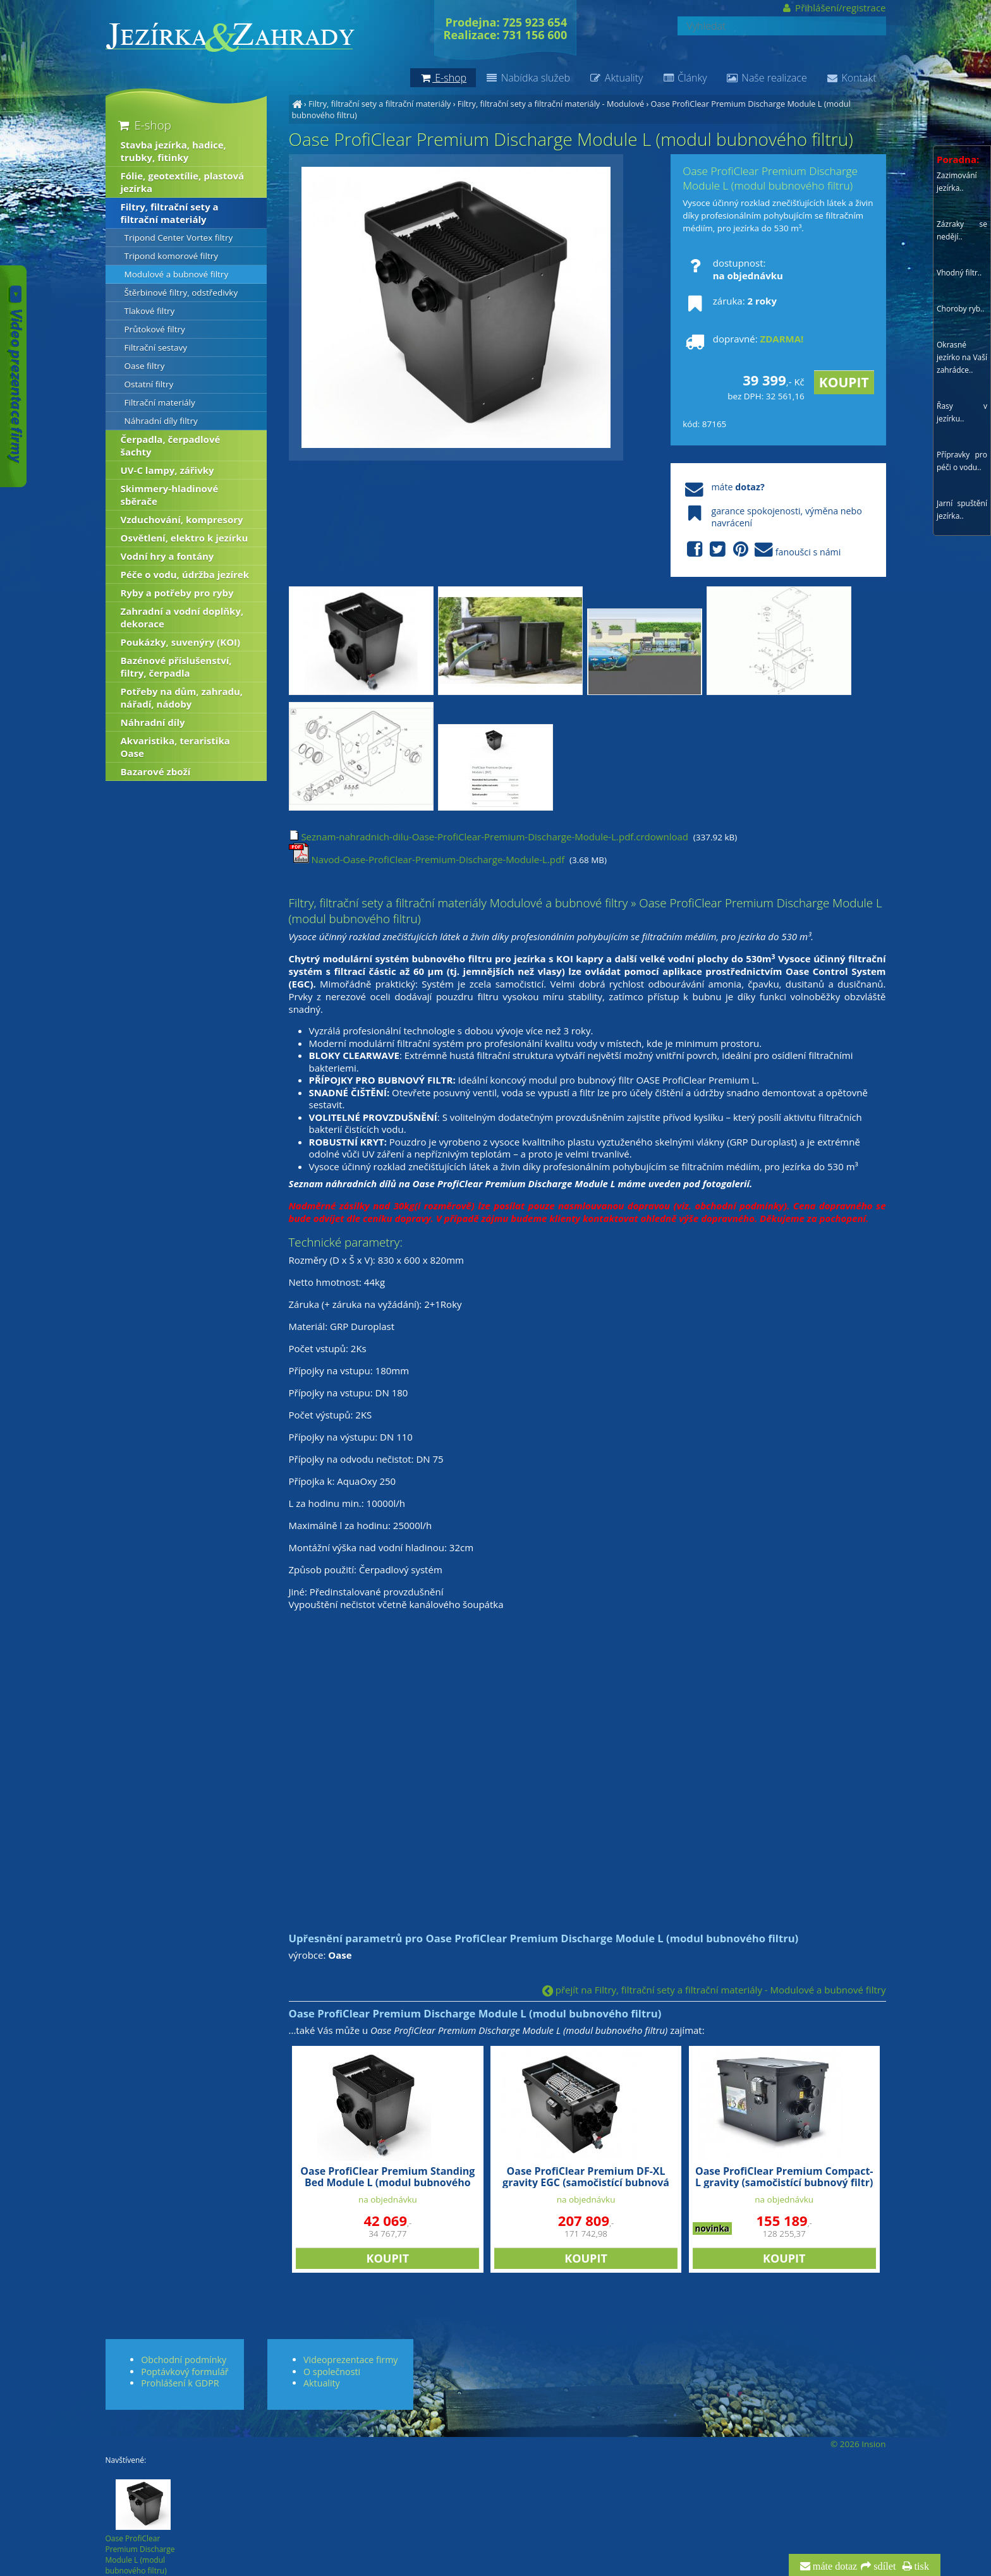  I want to click on sdílet, so click(883, 2566).